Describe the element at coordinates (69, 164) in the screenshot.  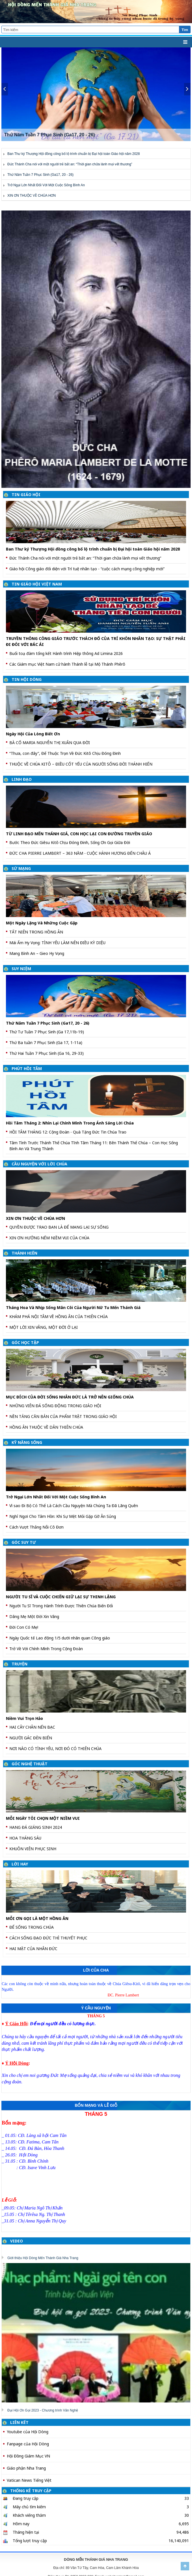
I see `Đức Thánh Cha nói với một người trẻ bất an: “Thời gian chữa lành mọi vết thương”` at that location.